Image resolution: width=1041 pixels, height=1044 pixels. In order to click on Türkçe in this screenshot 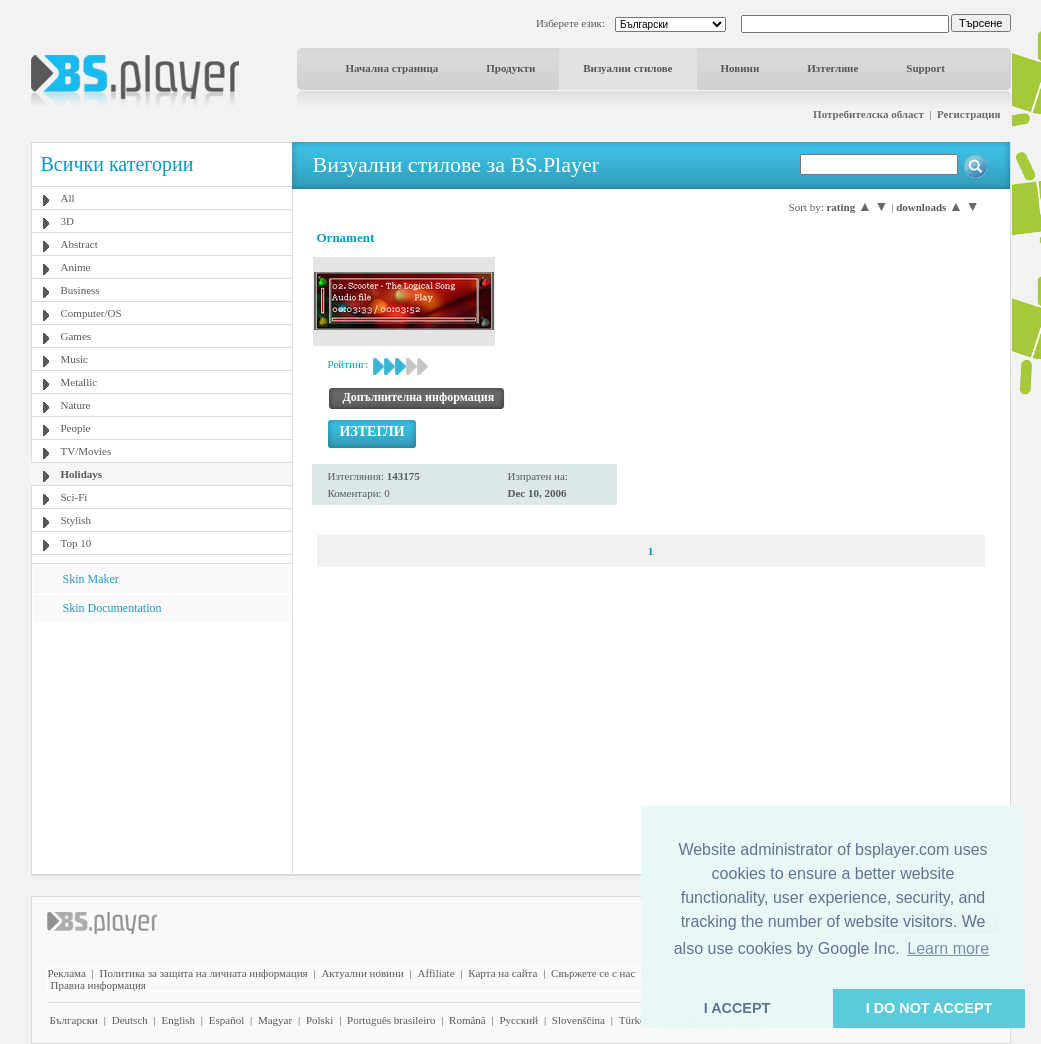, I will do `click(634, 1020)`.